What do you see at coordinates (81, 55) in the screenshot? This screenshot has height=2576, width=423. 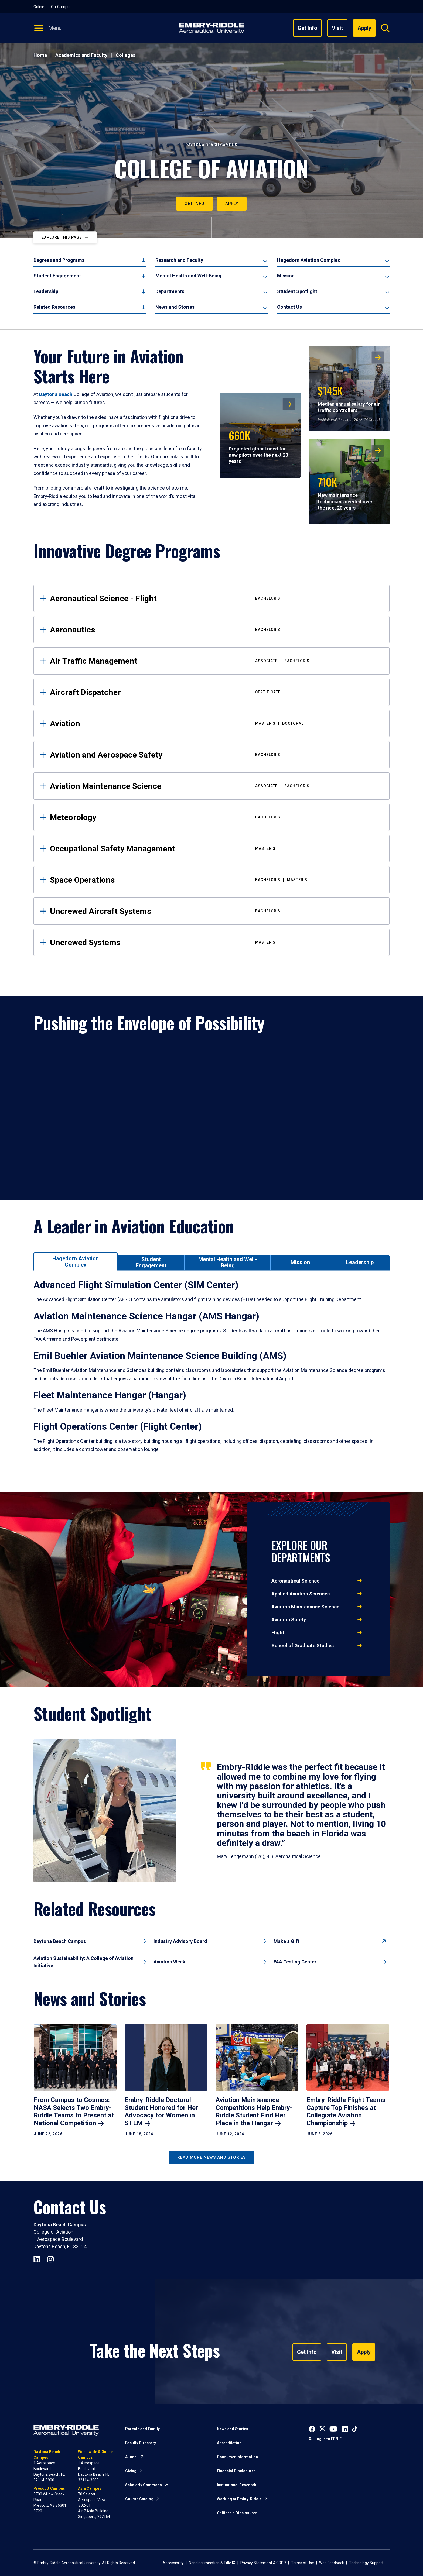 I see `Academics and Faculty` at bounding box center [81, 55].